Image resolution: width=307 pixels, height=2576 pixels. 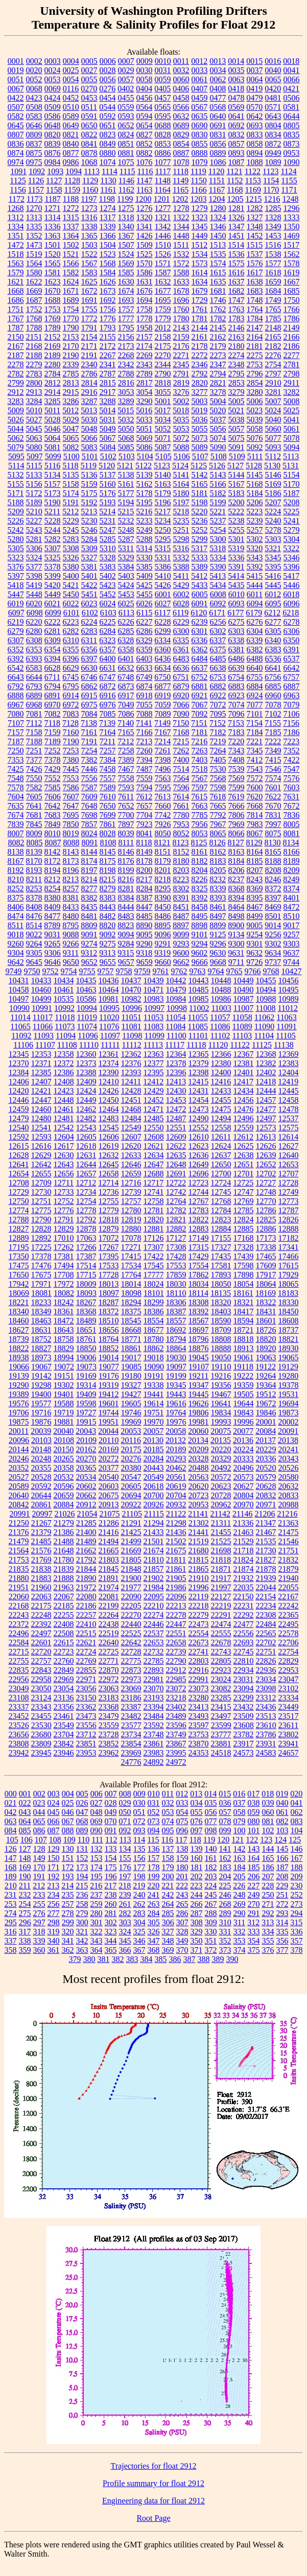 What do you see at coordinates (176, 1164) in the screenshot?
I see `12648` at bounding box center [176, 1164].